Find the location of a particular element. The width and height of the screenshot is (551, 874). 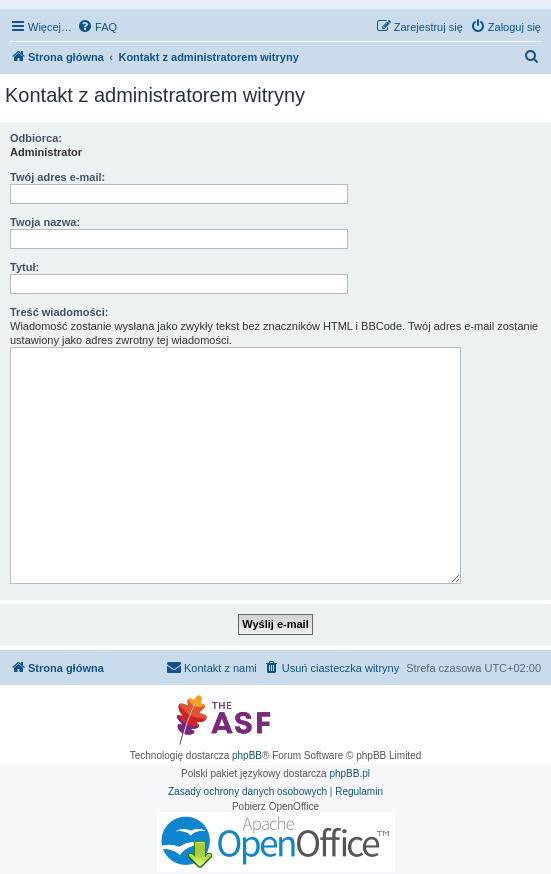

[menuitem] is located at coordinates (97, 27).